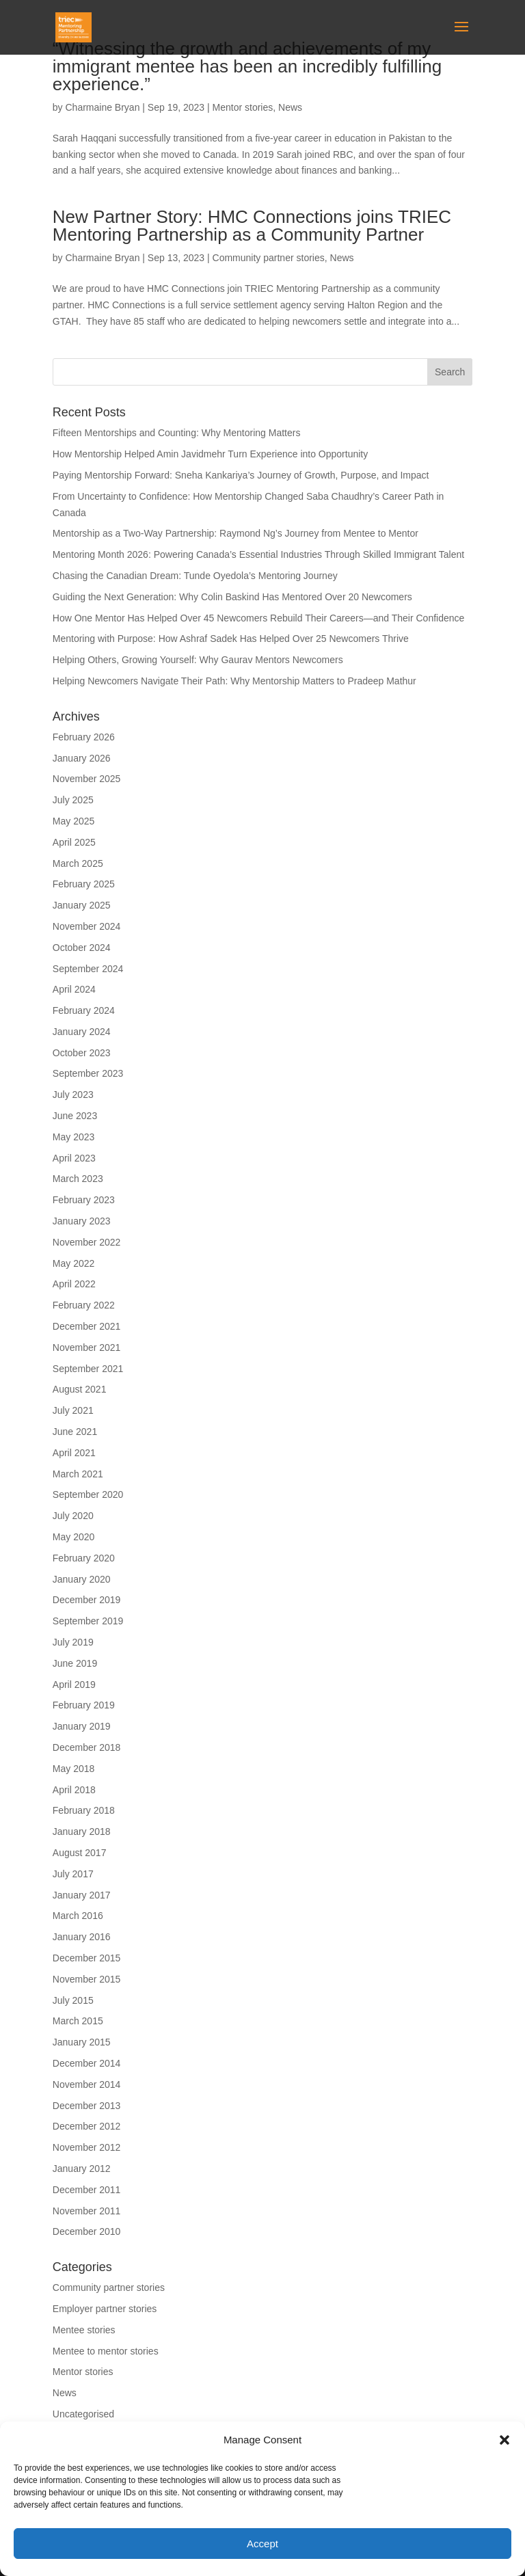 The height and width of the screenshot is (2576, 525). I want to click on May 2023, so click(73, 1136).